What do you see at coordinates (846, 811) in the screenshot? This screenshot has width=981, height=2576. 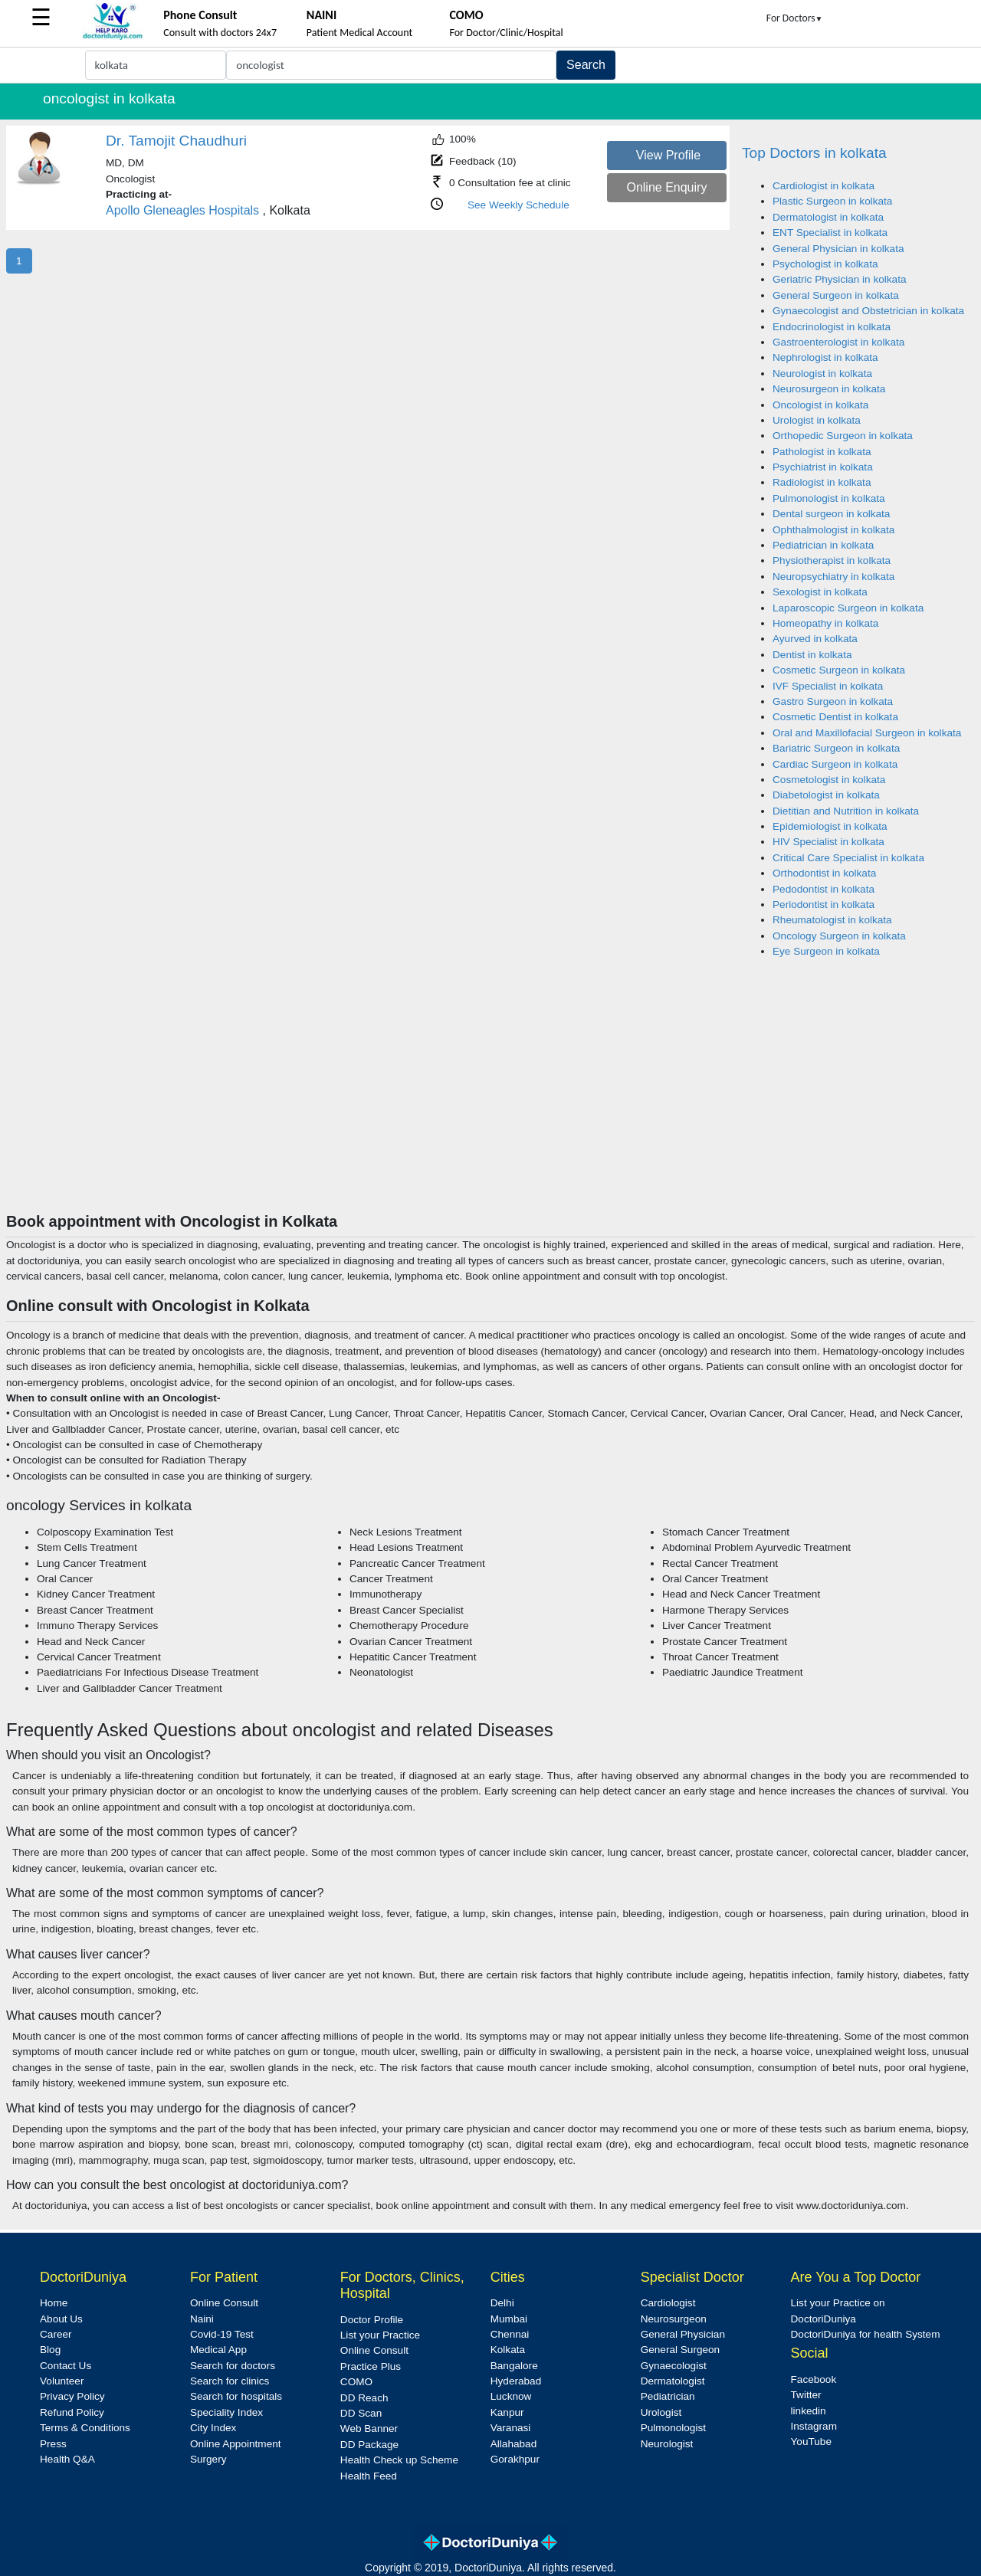 I see `Dietitian and Nutrition in kolkata` at bounding box center [846, 811].